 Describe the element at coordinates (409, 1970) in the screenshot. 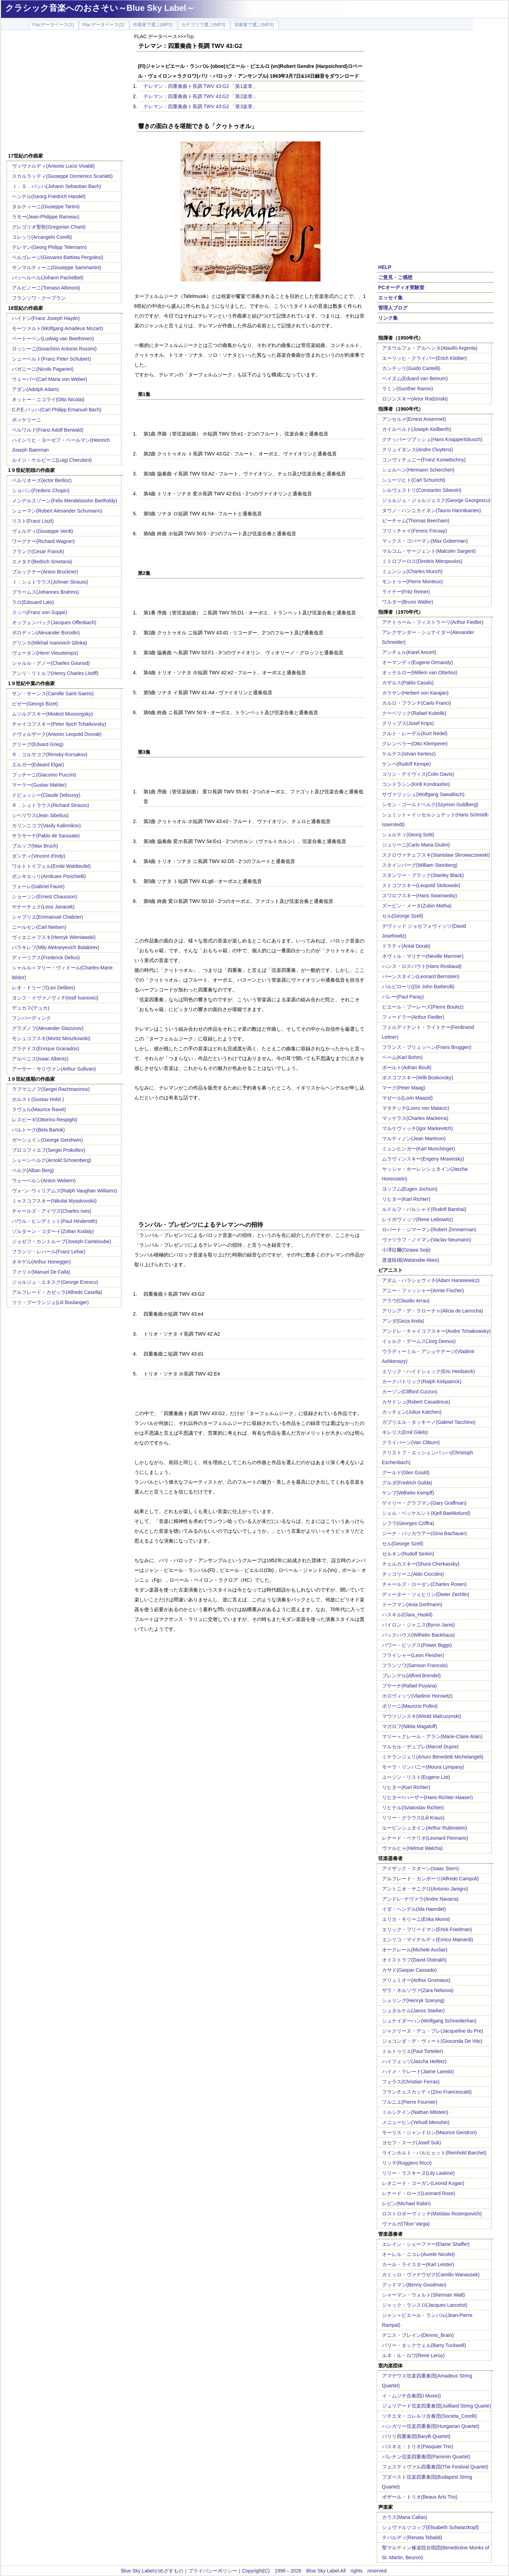

I see `カサド(Gaspar Cassado)` at that location.